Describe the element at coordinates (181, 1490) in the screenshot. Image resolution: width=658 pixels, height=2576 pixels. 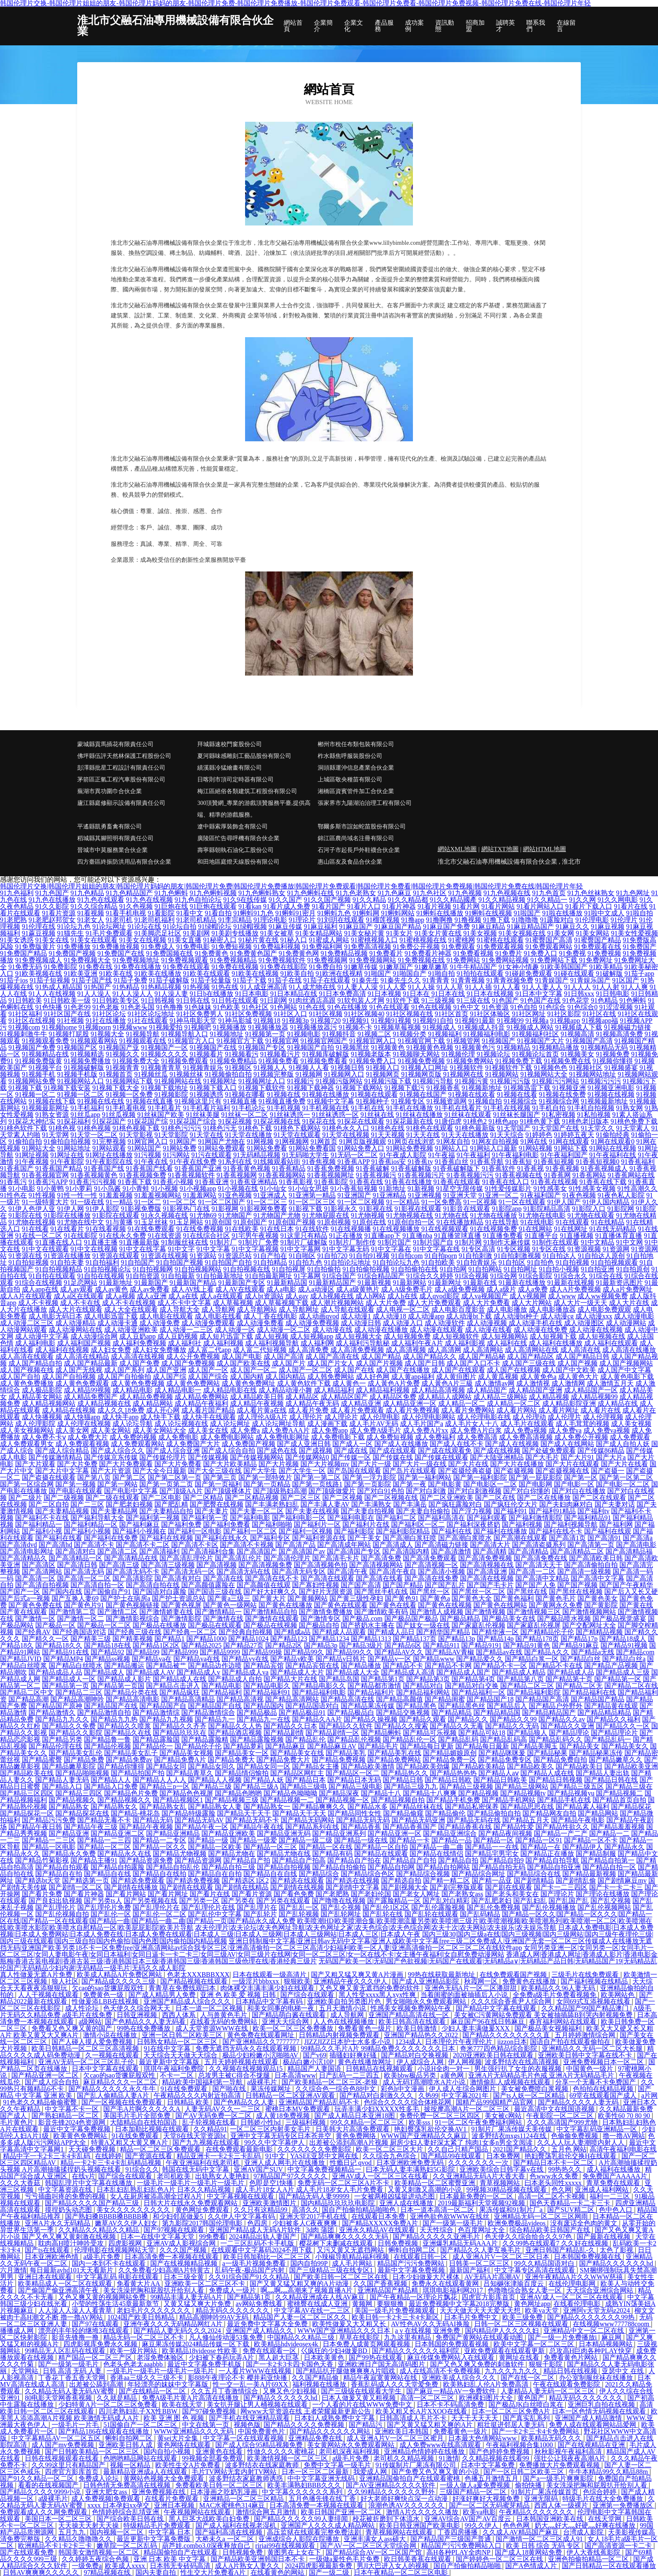
I see `国产顶级AA片` at that location.